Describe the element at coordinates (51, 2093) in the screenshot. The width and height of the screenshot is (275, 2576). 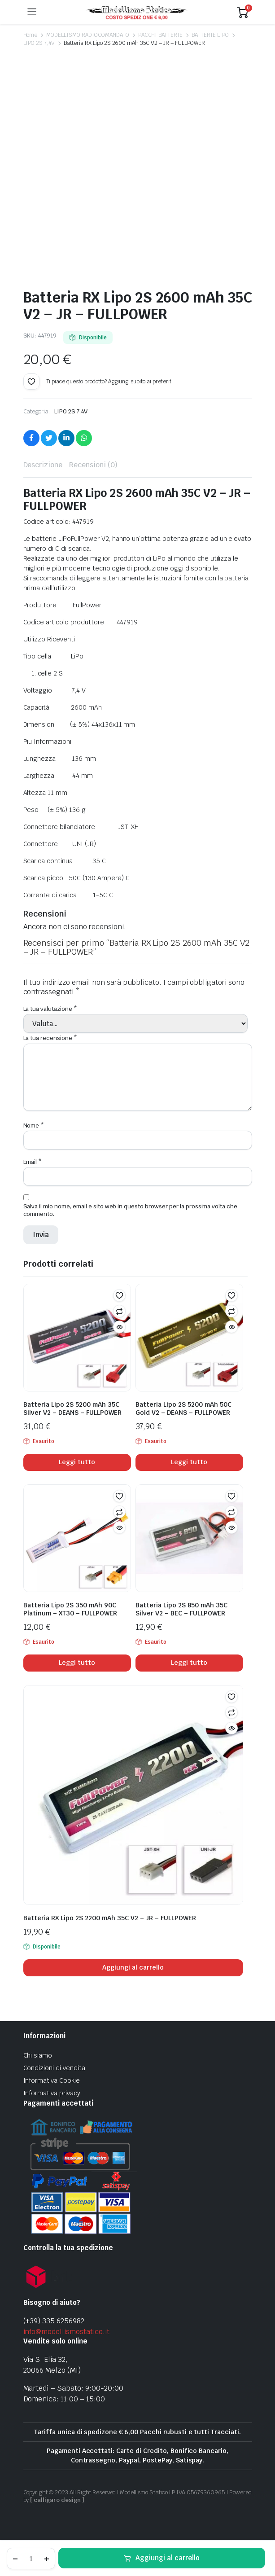
I see `Informativa privacy` at that location.